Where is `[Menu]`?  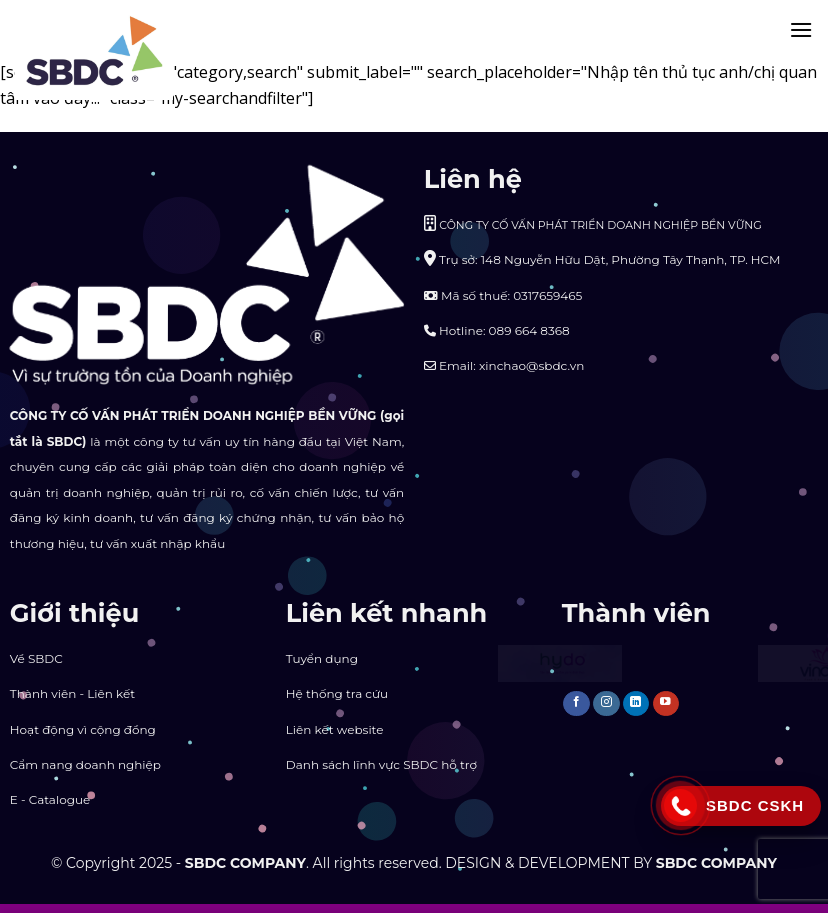
[Menu] is located at coordinates (801, 29).